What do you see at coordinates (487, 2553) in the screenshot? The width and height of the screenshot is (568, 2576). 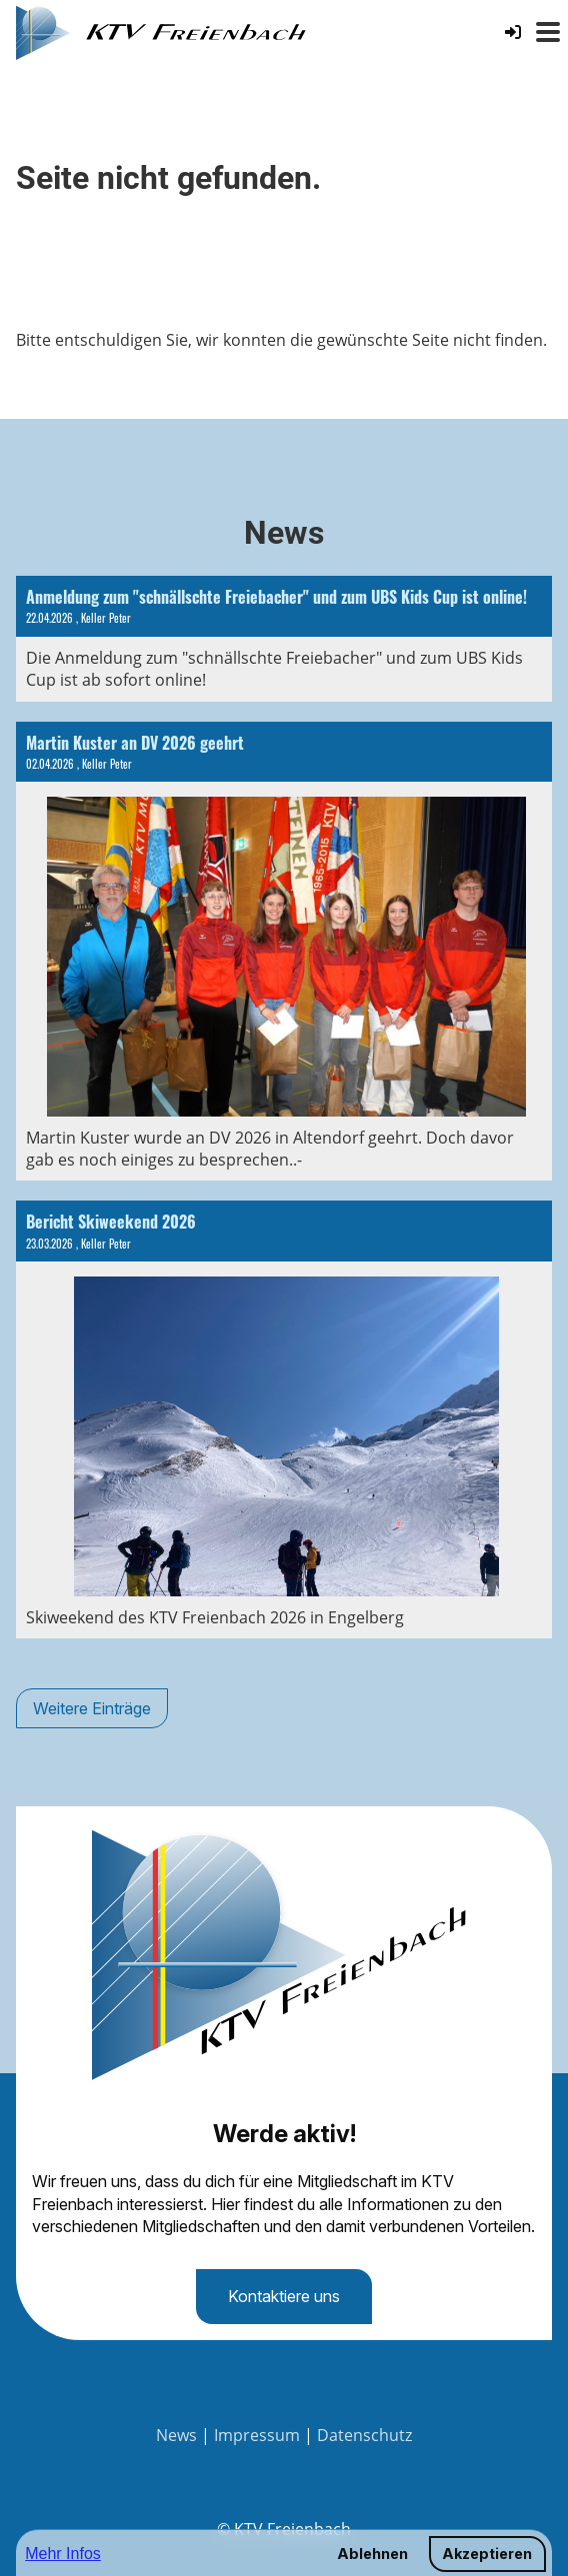 I see `Akzeptieren [button]` at bounding box center [487, 2553].